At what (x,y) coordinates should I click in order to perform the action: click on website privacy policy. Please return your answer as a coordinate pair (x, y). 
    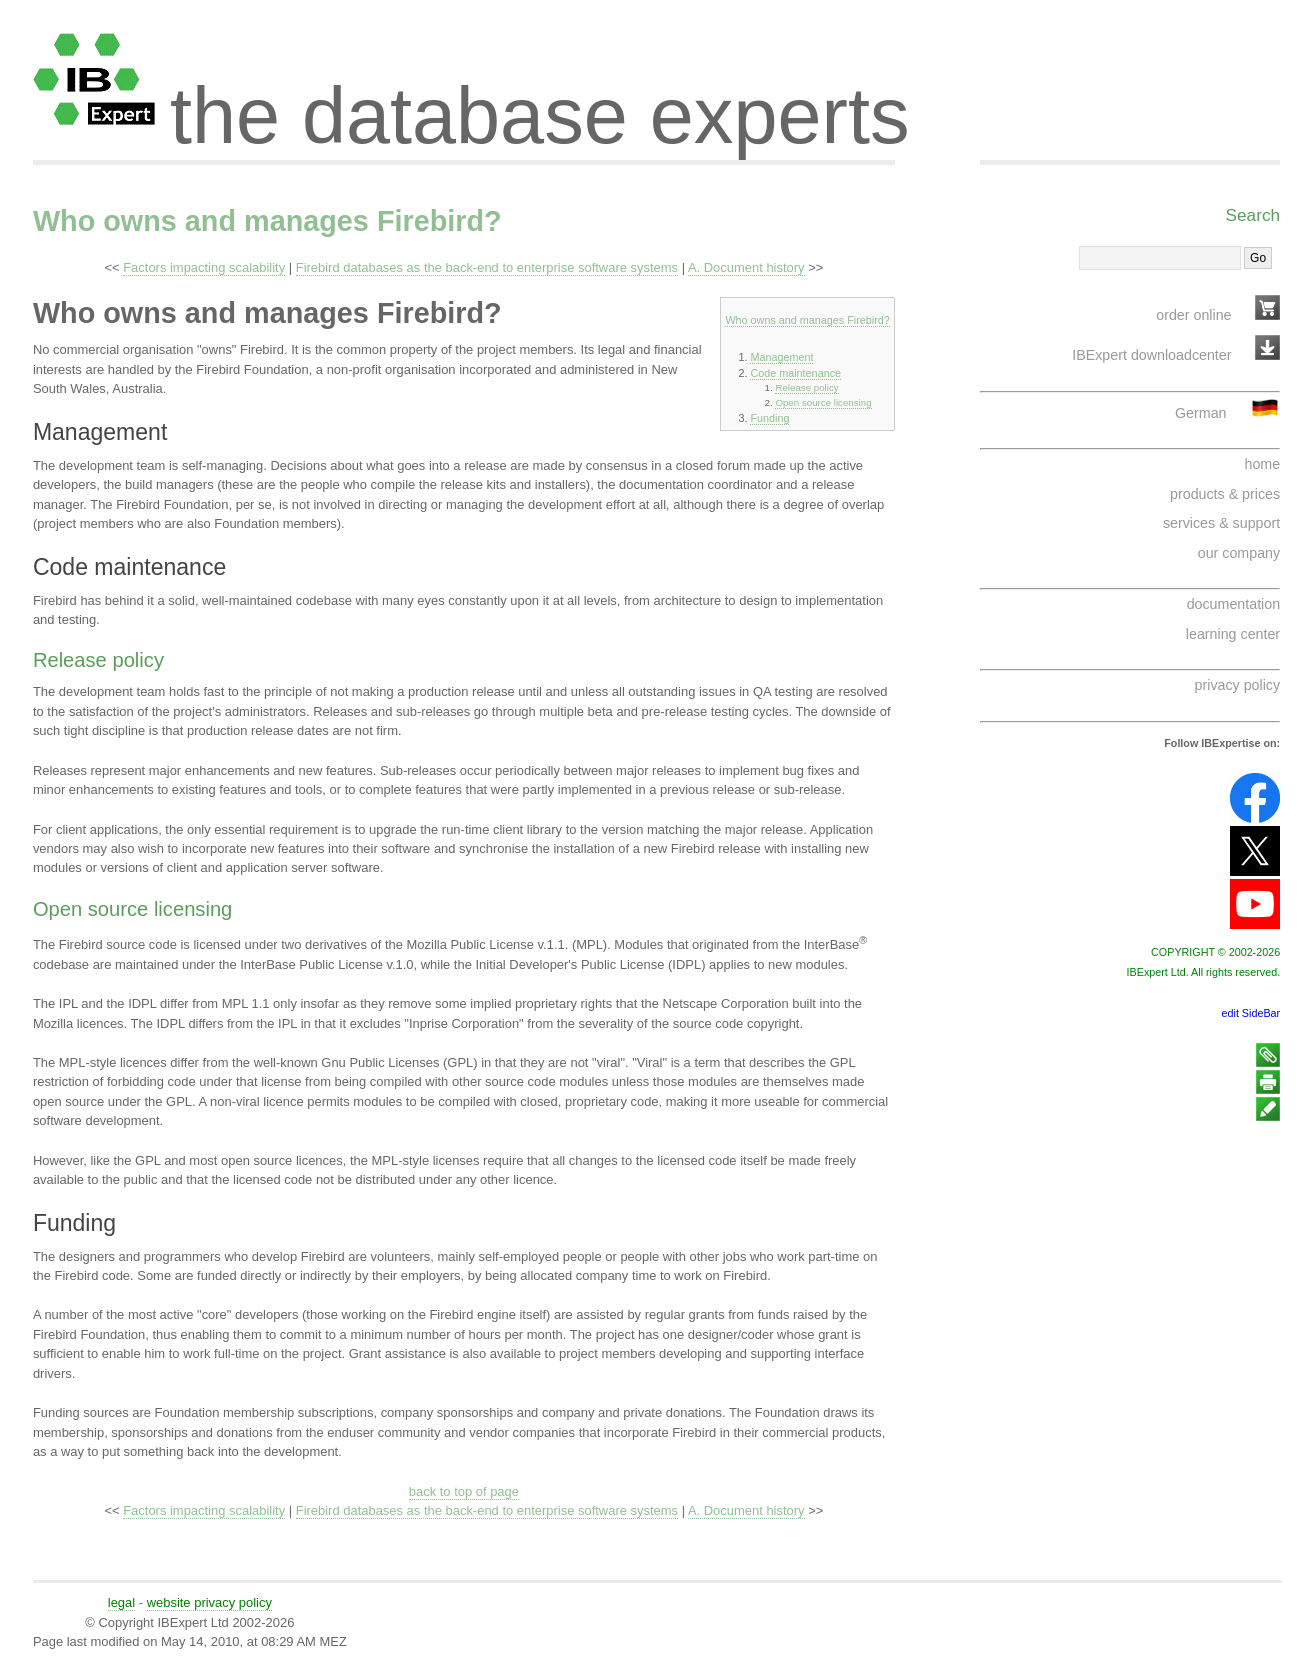
    Looking at the image, I should click on (209, 1602).